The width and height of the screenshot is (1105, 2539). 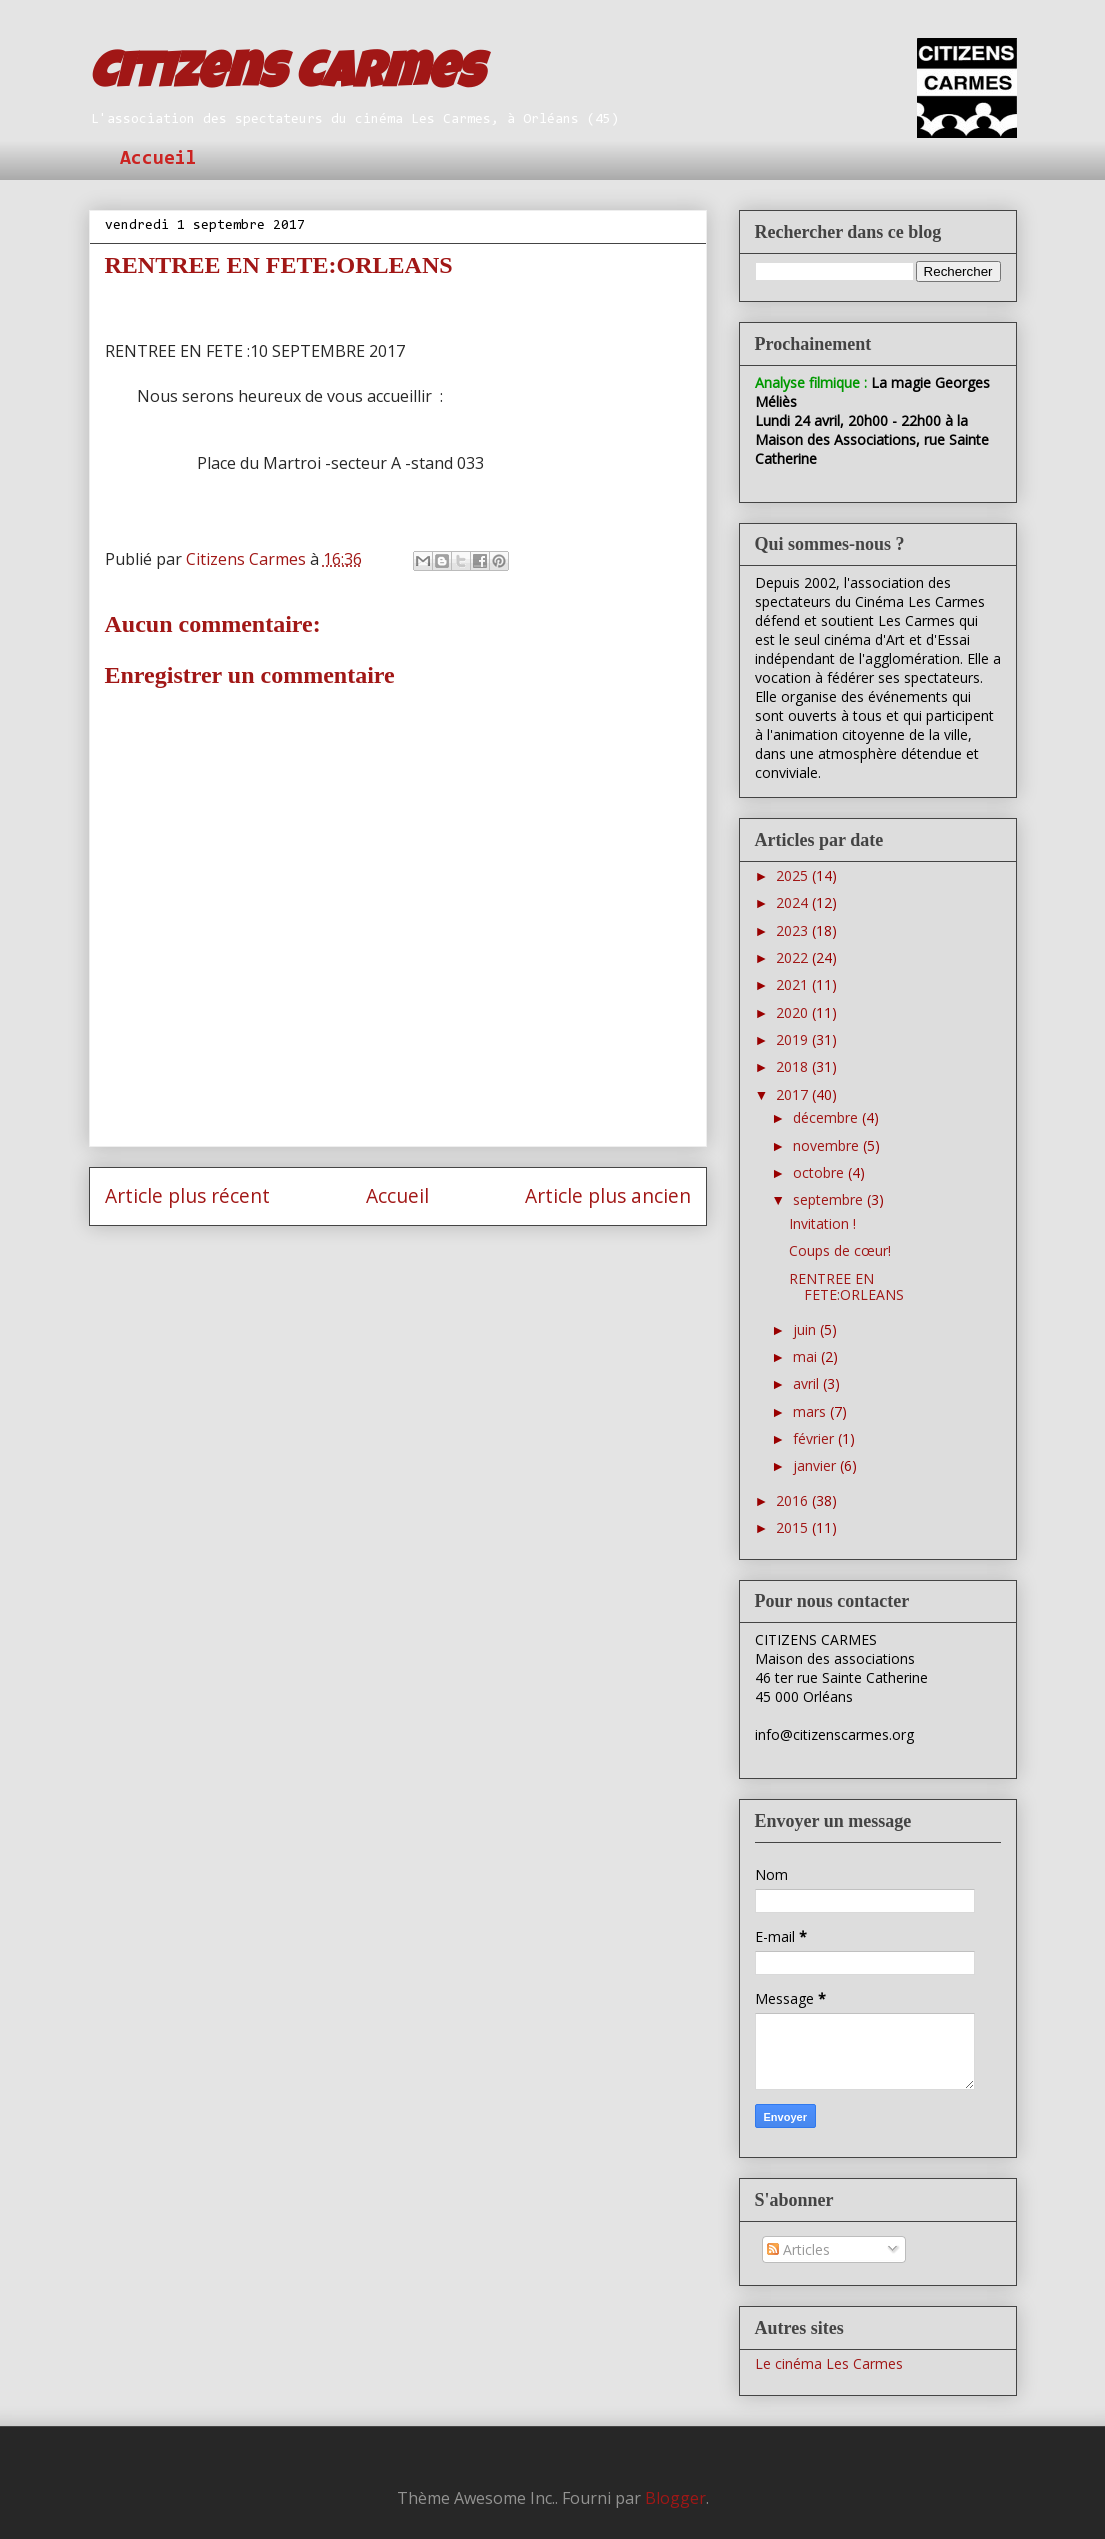 I want to click on Le cinéma Les Carmes, so click(x=829, y=2363).